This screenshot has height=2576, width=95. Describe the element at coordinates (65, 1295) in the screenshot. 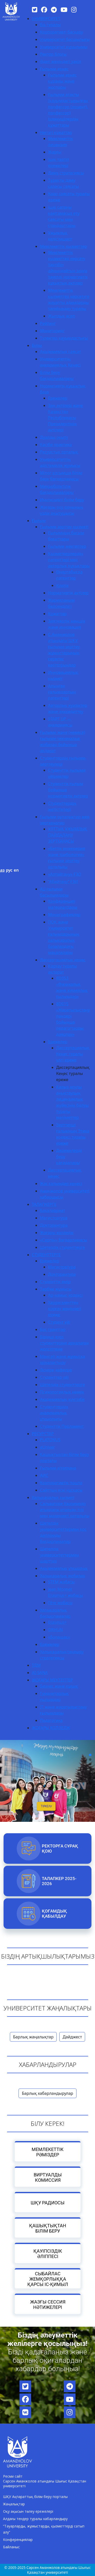

I see `Ар-намыс кодексі` at that location.